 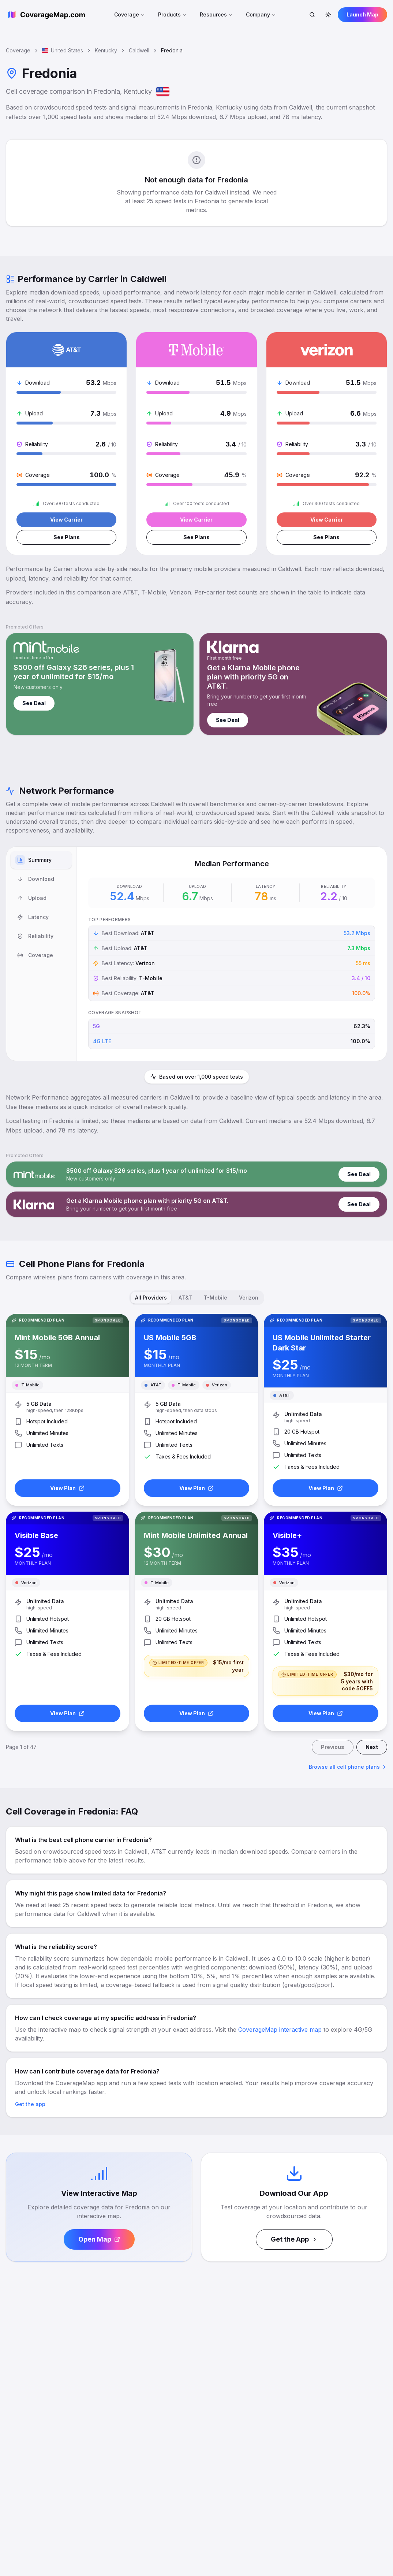 I want to click on [tablist], so click(x=41, y=954).